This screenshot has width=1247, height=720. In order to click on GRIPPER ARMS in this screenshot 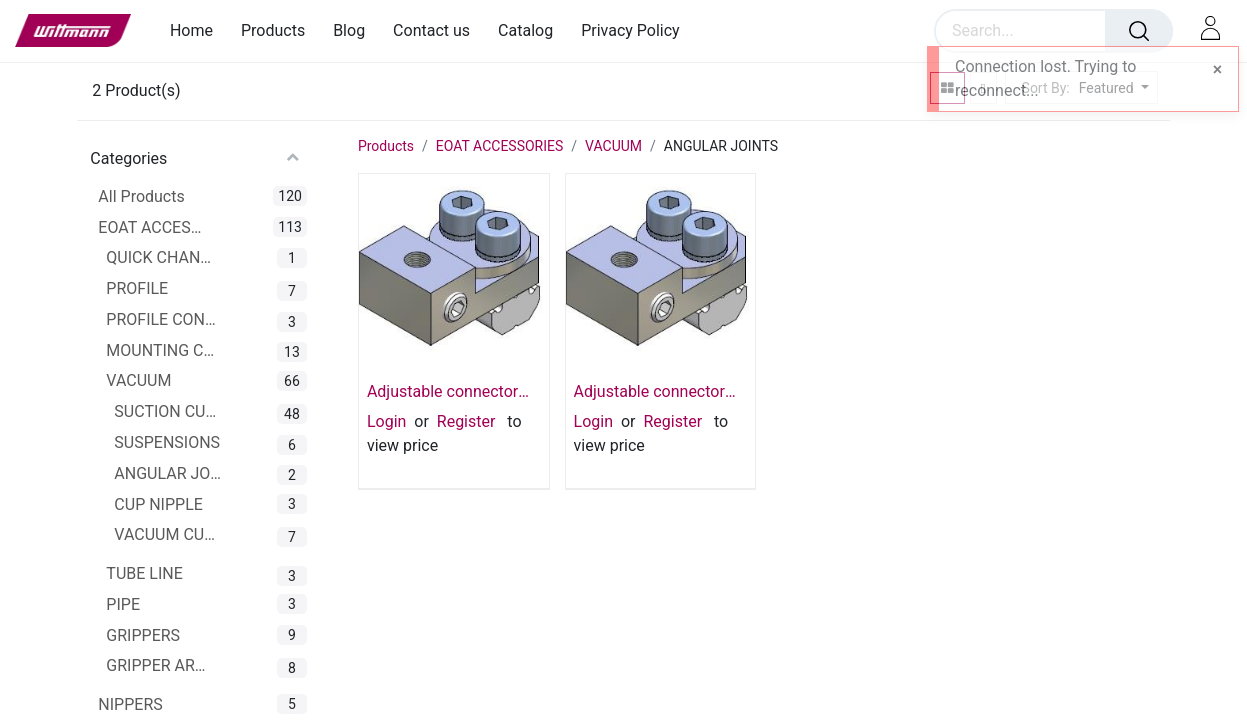, I will do `click(161, 665)`.